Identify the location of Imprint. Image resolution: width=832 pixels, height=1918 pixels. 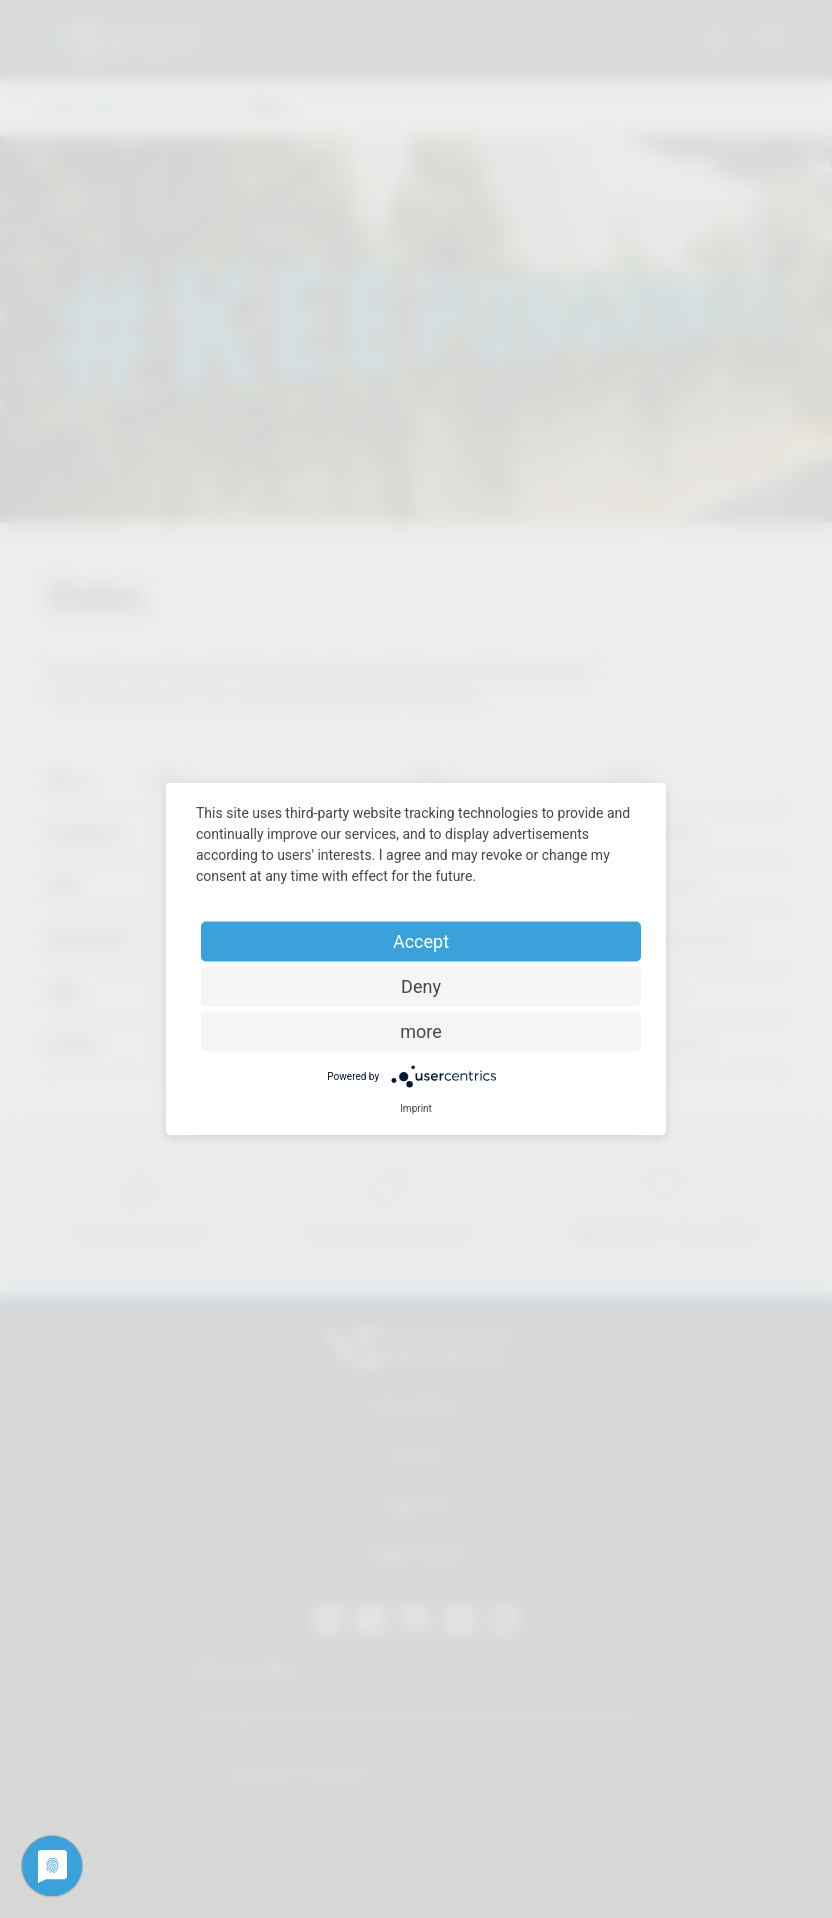
(416, 1108).